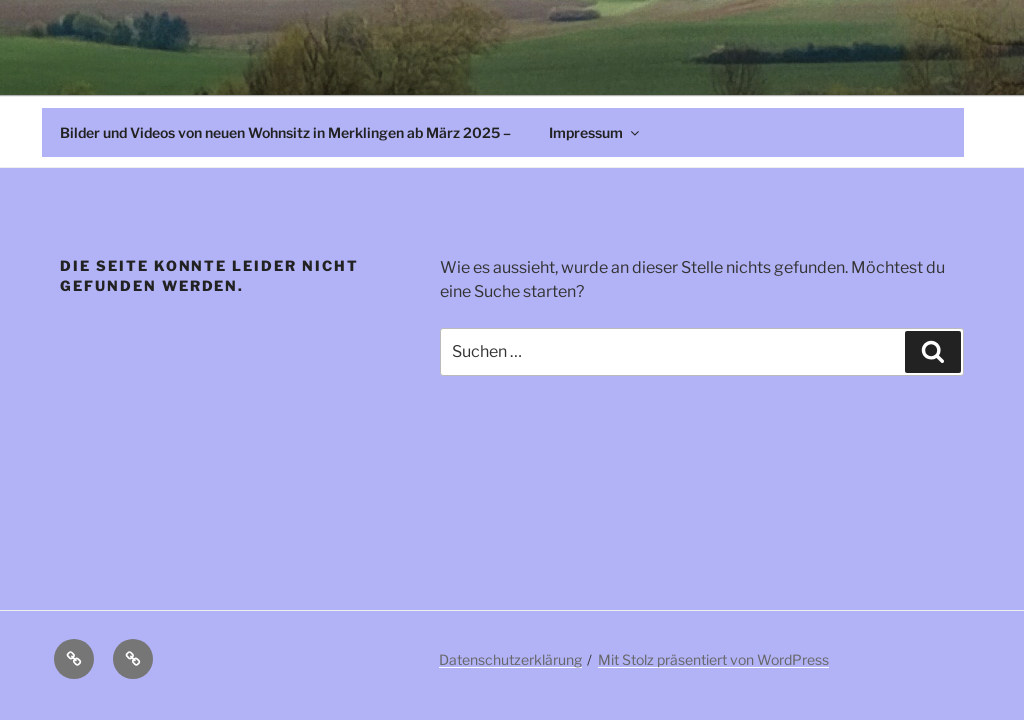 The image size is (1024, 720). What do you see at coordinates (595, 132) in the screenshot?
I see `Impressum` at bounding box center [595, 132].